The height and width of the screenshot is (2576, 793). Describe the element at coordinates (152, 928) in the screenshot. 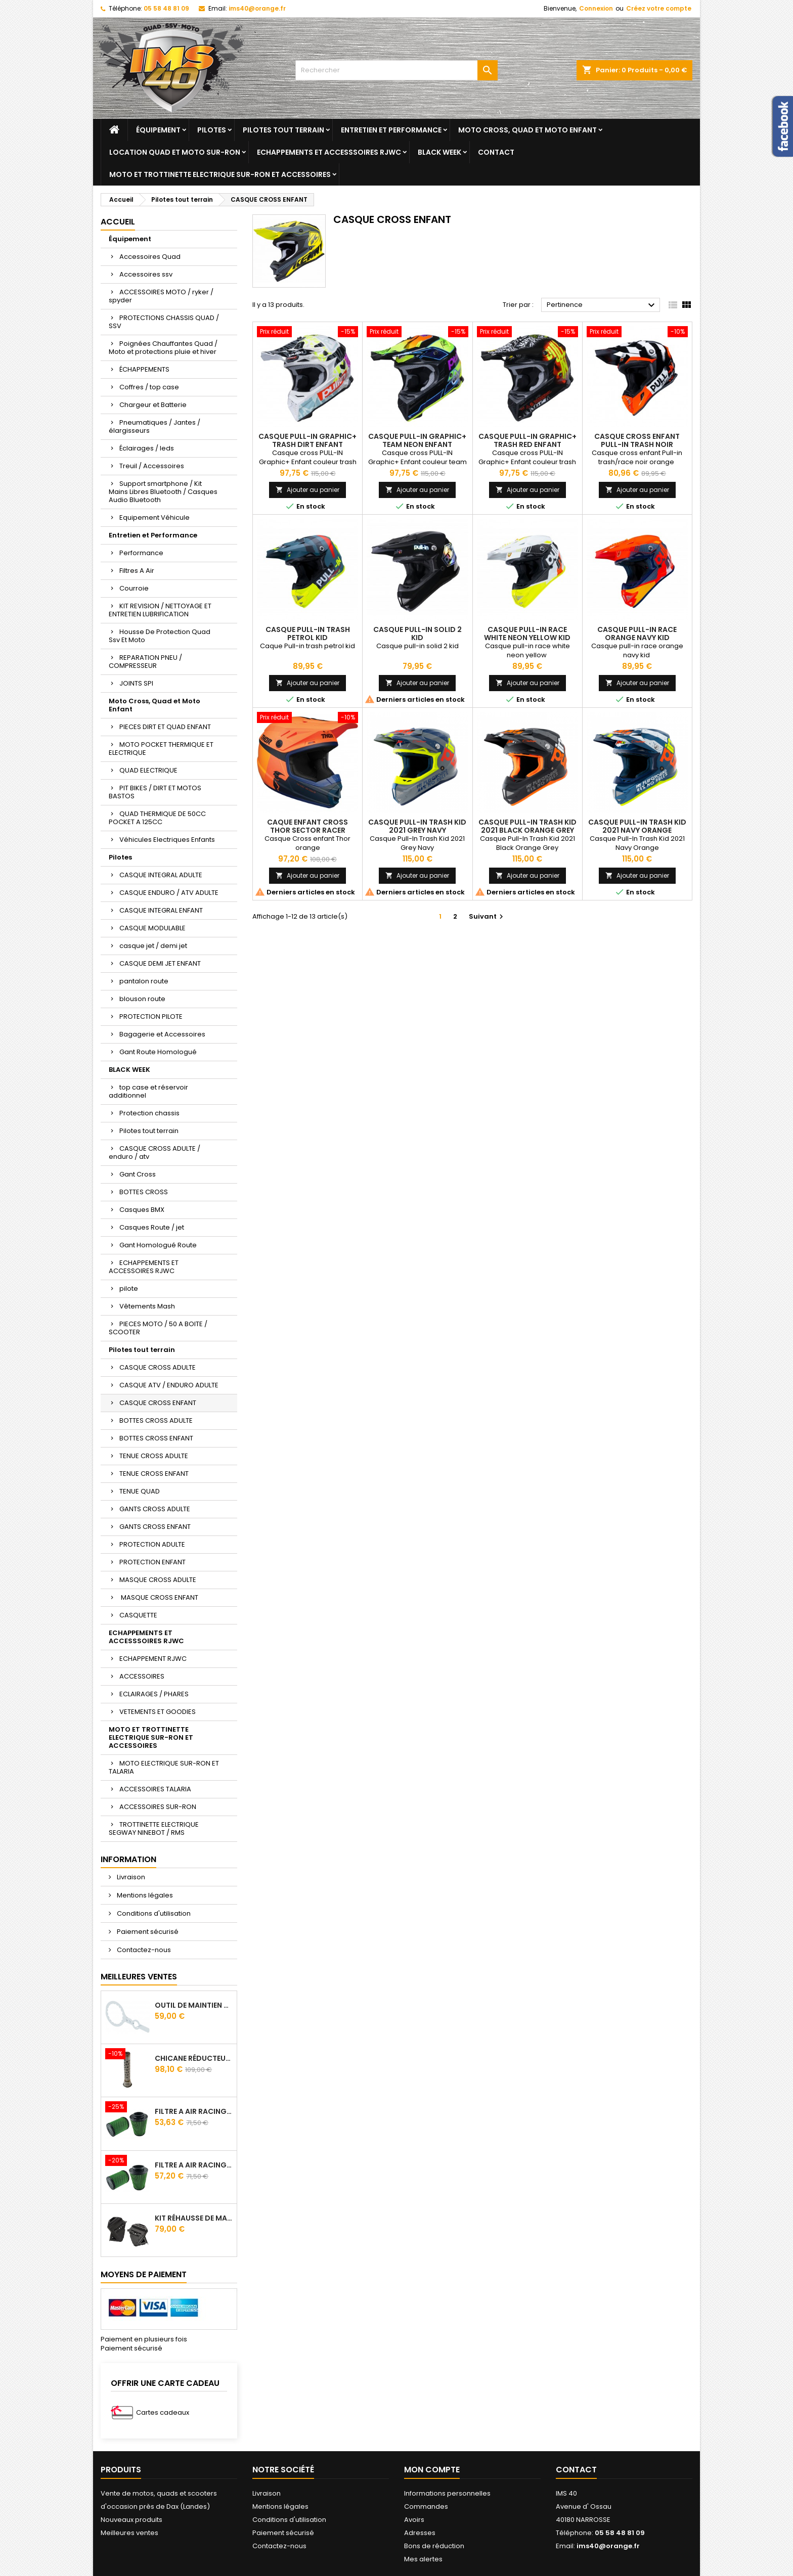

I see `CASQUE MODULABLE` at that location.